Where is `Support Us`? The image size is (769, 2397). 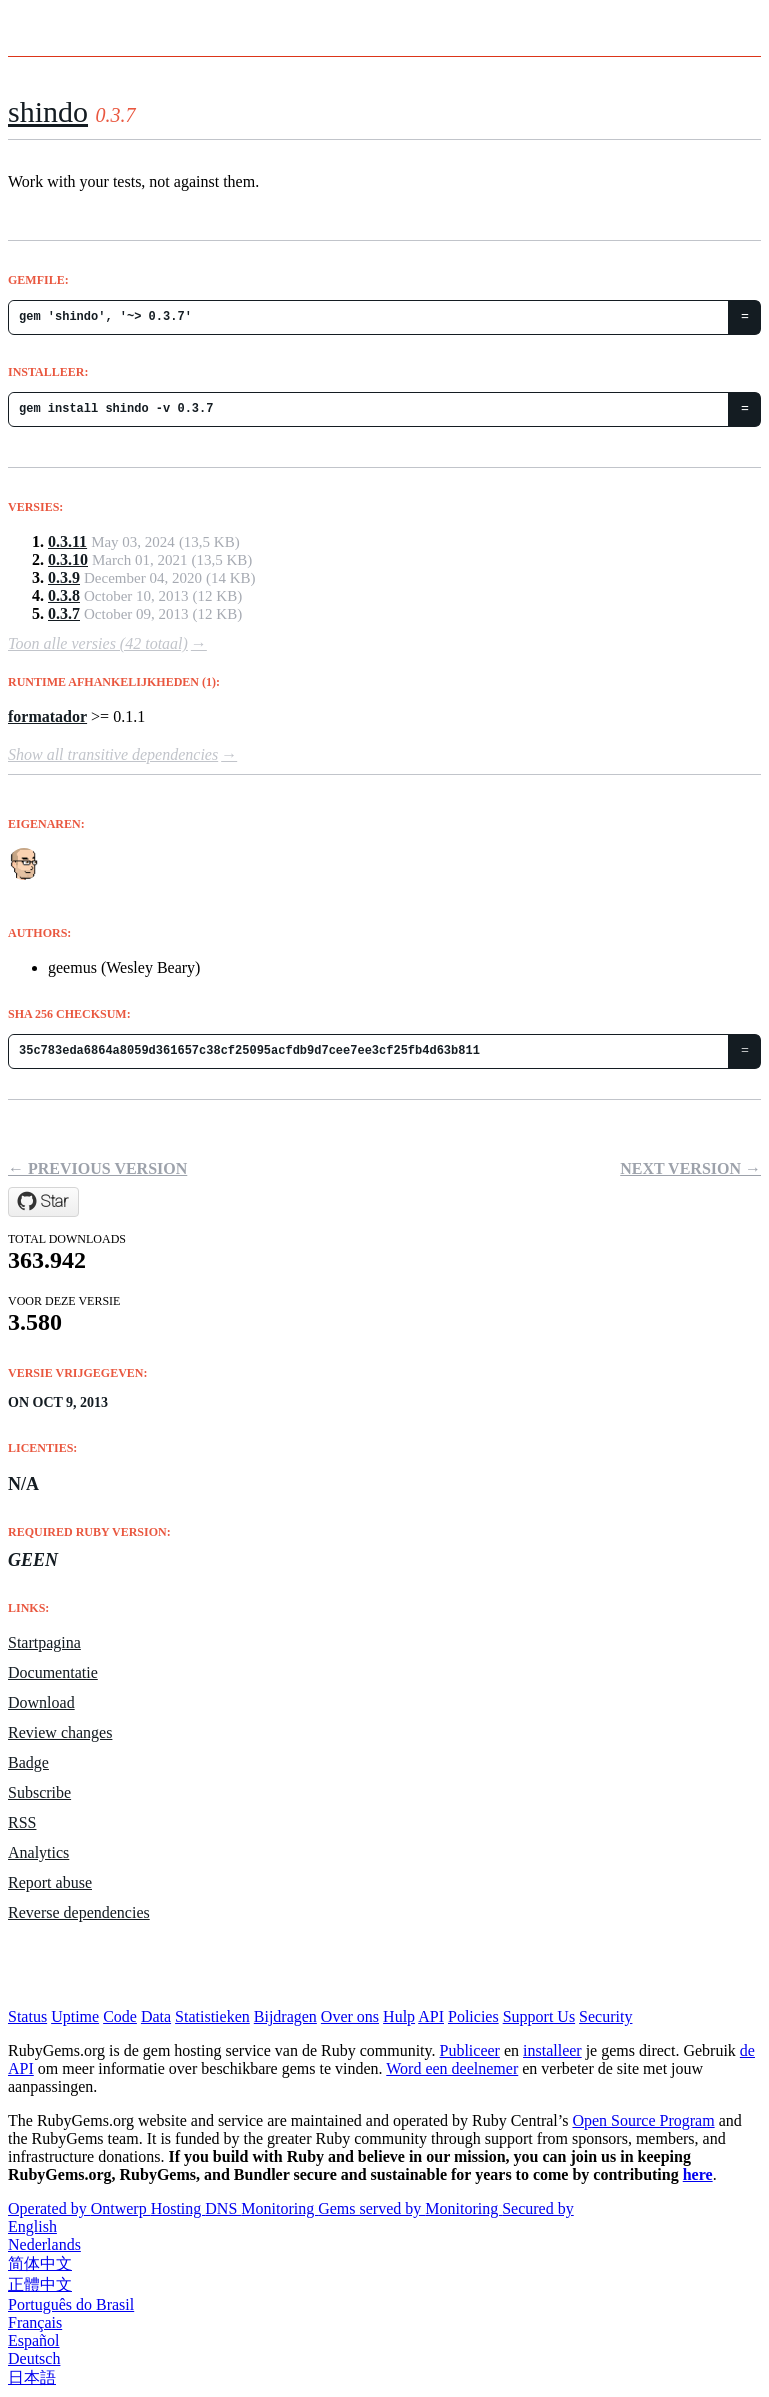
Support Us is located at coordinates (539, 2016).